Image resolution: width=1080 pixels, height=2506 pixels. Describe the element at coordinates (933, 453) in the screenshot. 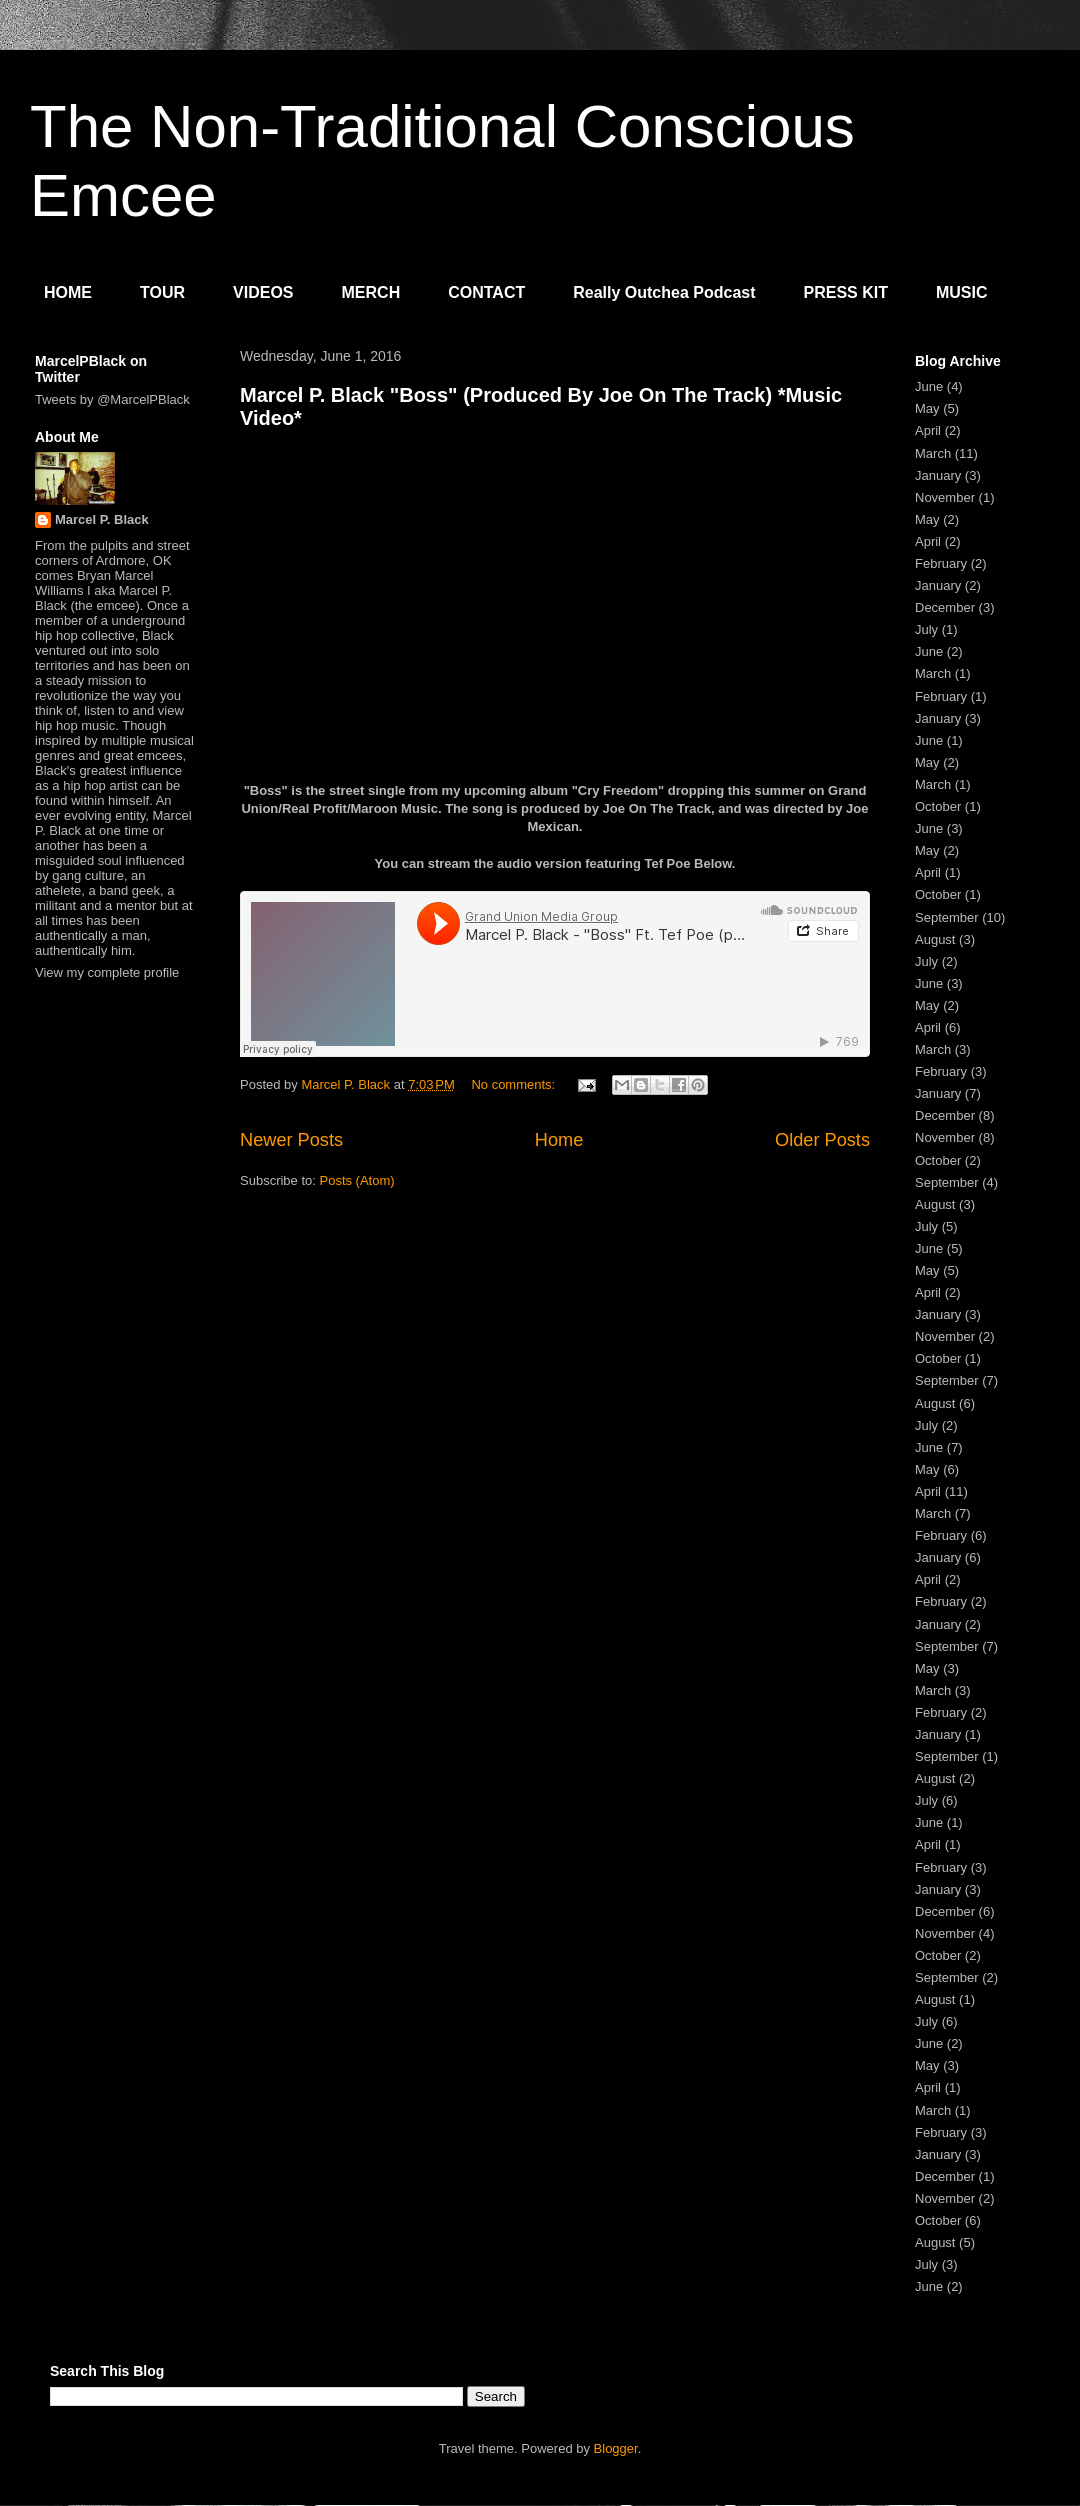

I see `March` at that location.